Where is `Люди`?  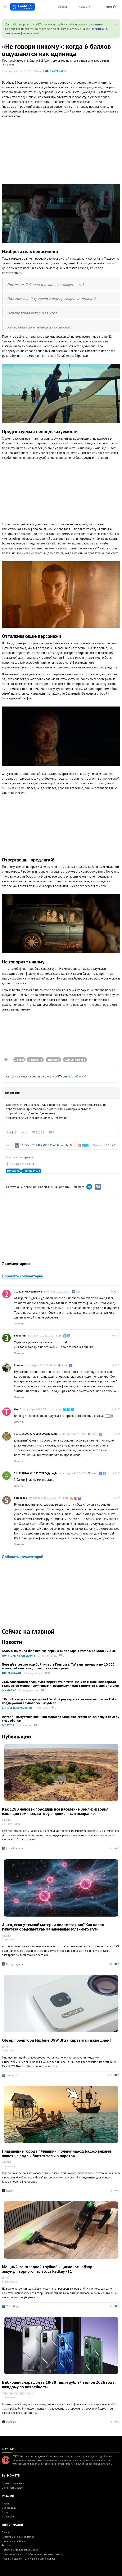
Люди is located at coordinates (5, 2512).